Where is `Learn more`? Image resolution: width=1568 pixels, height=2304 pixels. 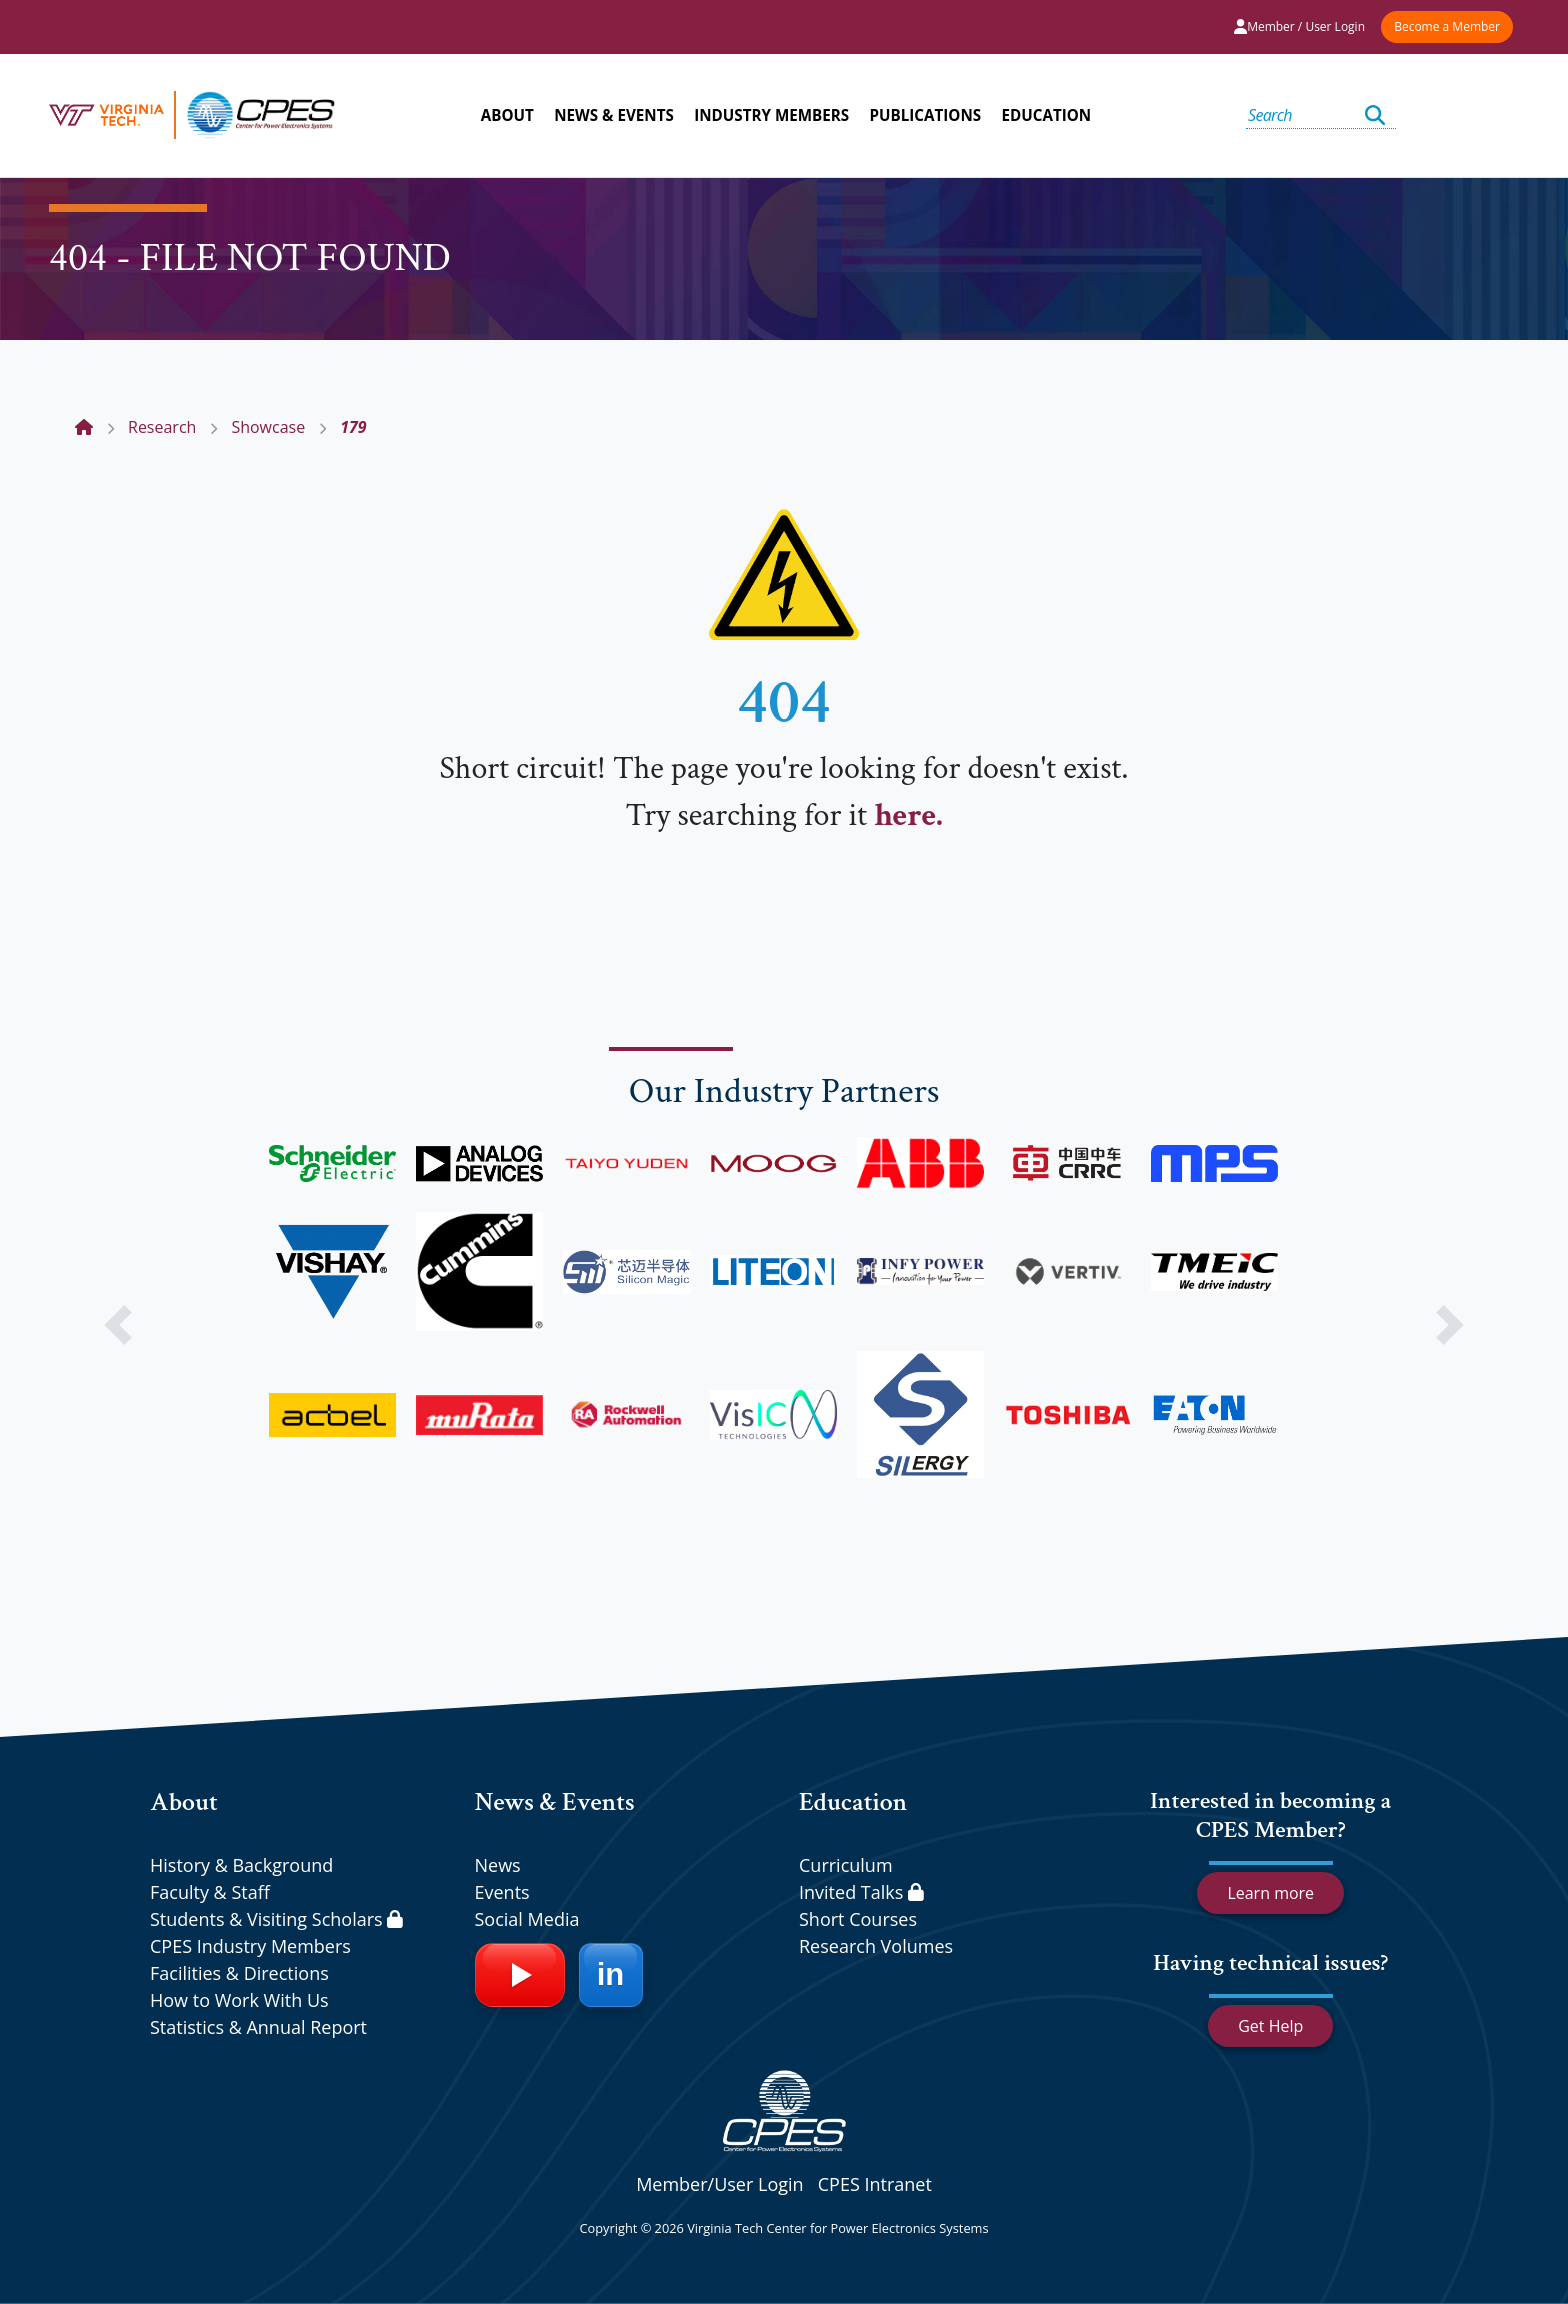
Learn more is located at coordinates (1270, 1893).